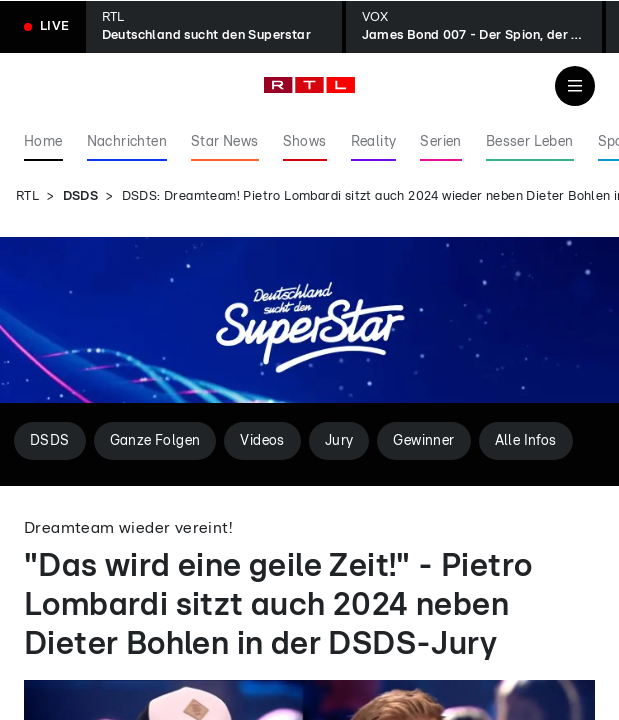 This screenshot has height=720, width=619. What do you see at coordinates (155, 441) in the screenshot?
I see `Ganze Folgen` at bounding box center [155, 441].